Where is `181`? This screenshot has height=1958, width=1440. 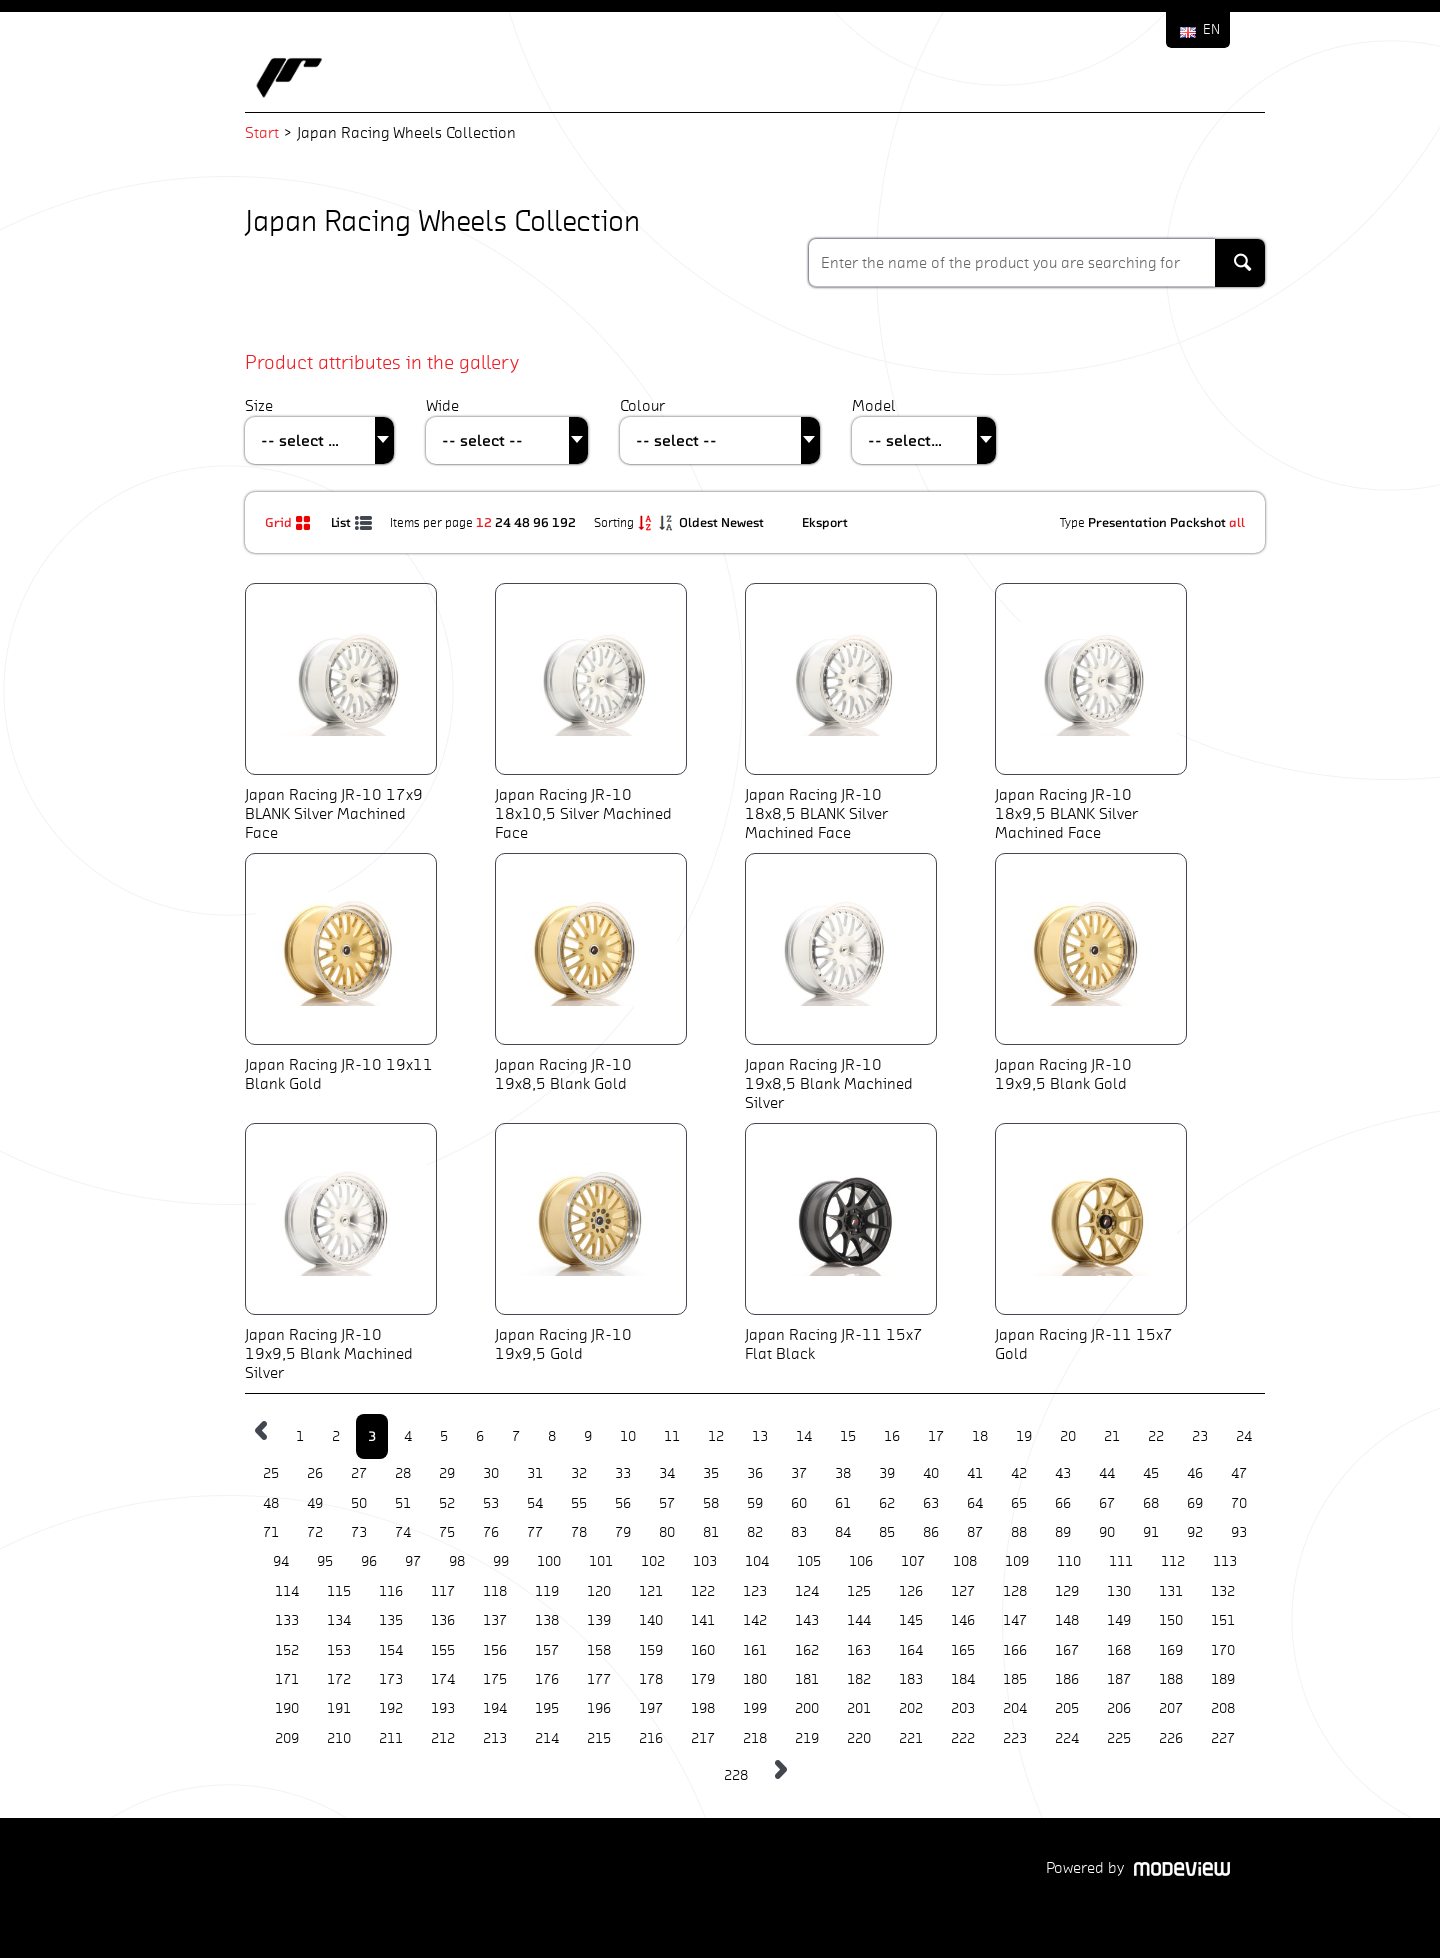
181 is located at coordinates (807, 1679).